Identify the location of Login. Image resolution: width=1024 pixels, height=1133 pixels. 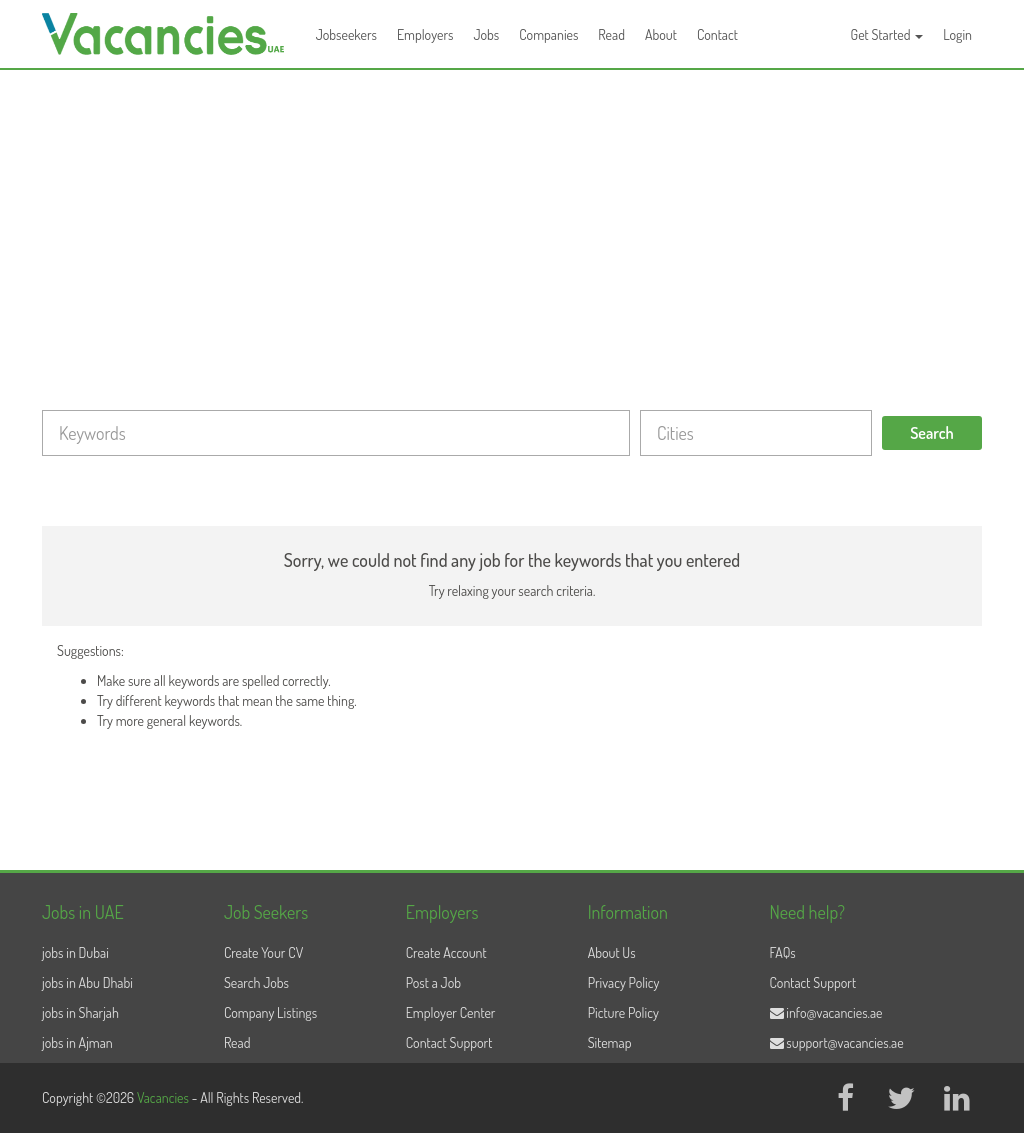
(957, 34).